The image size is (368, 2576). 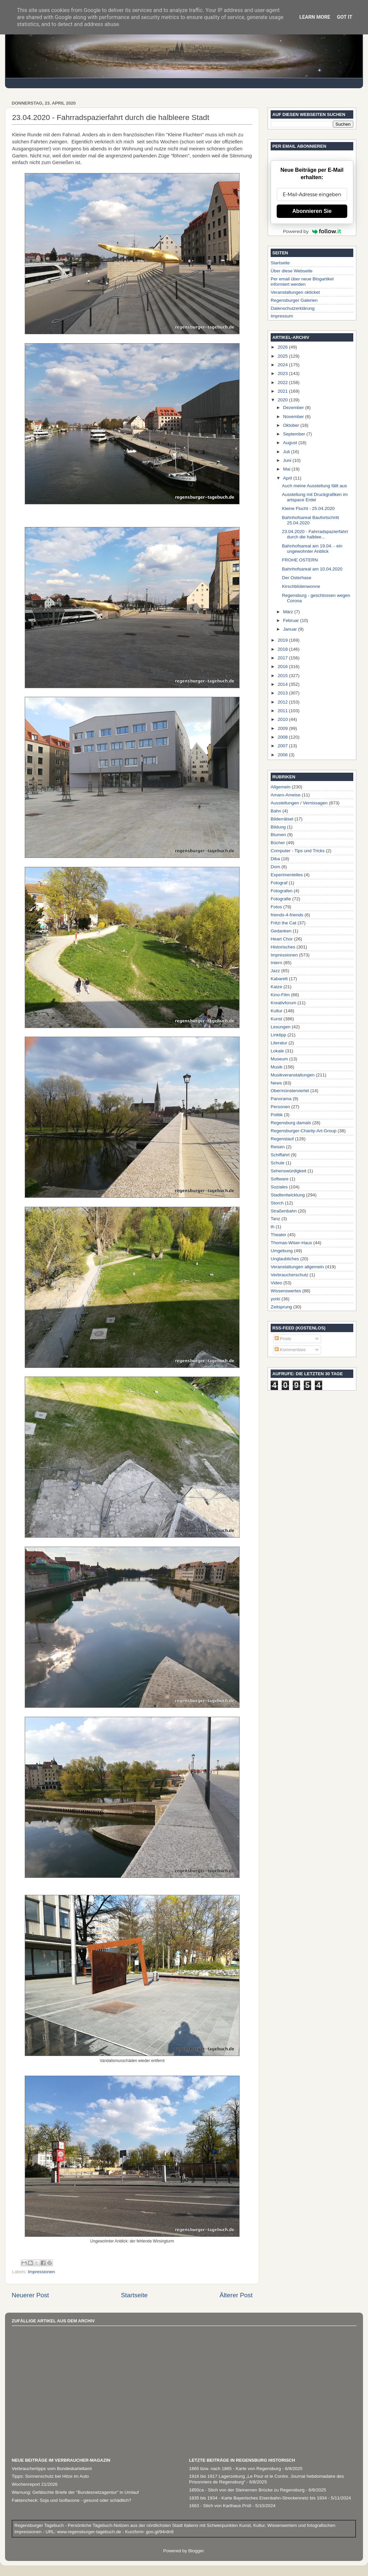 I want to click on April, so click(x=288, y=478).